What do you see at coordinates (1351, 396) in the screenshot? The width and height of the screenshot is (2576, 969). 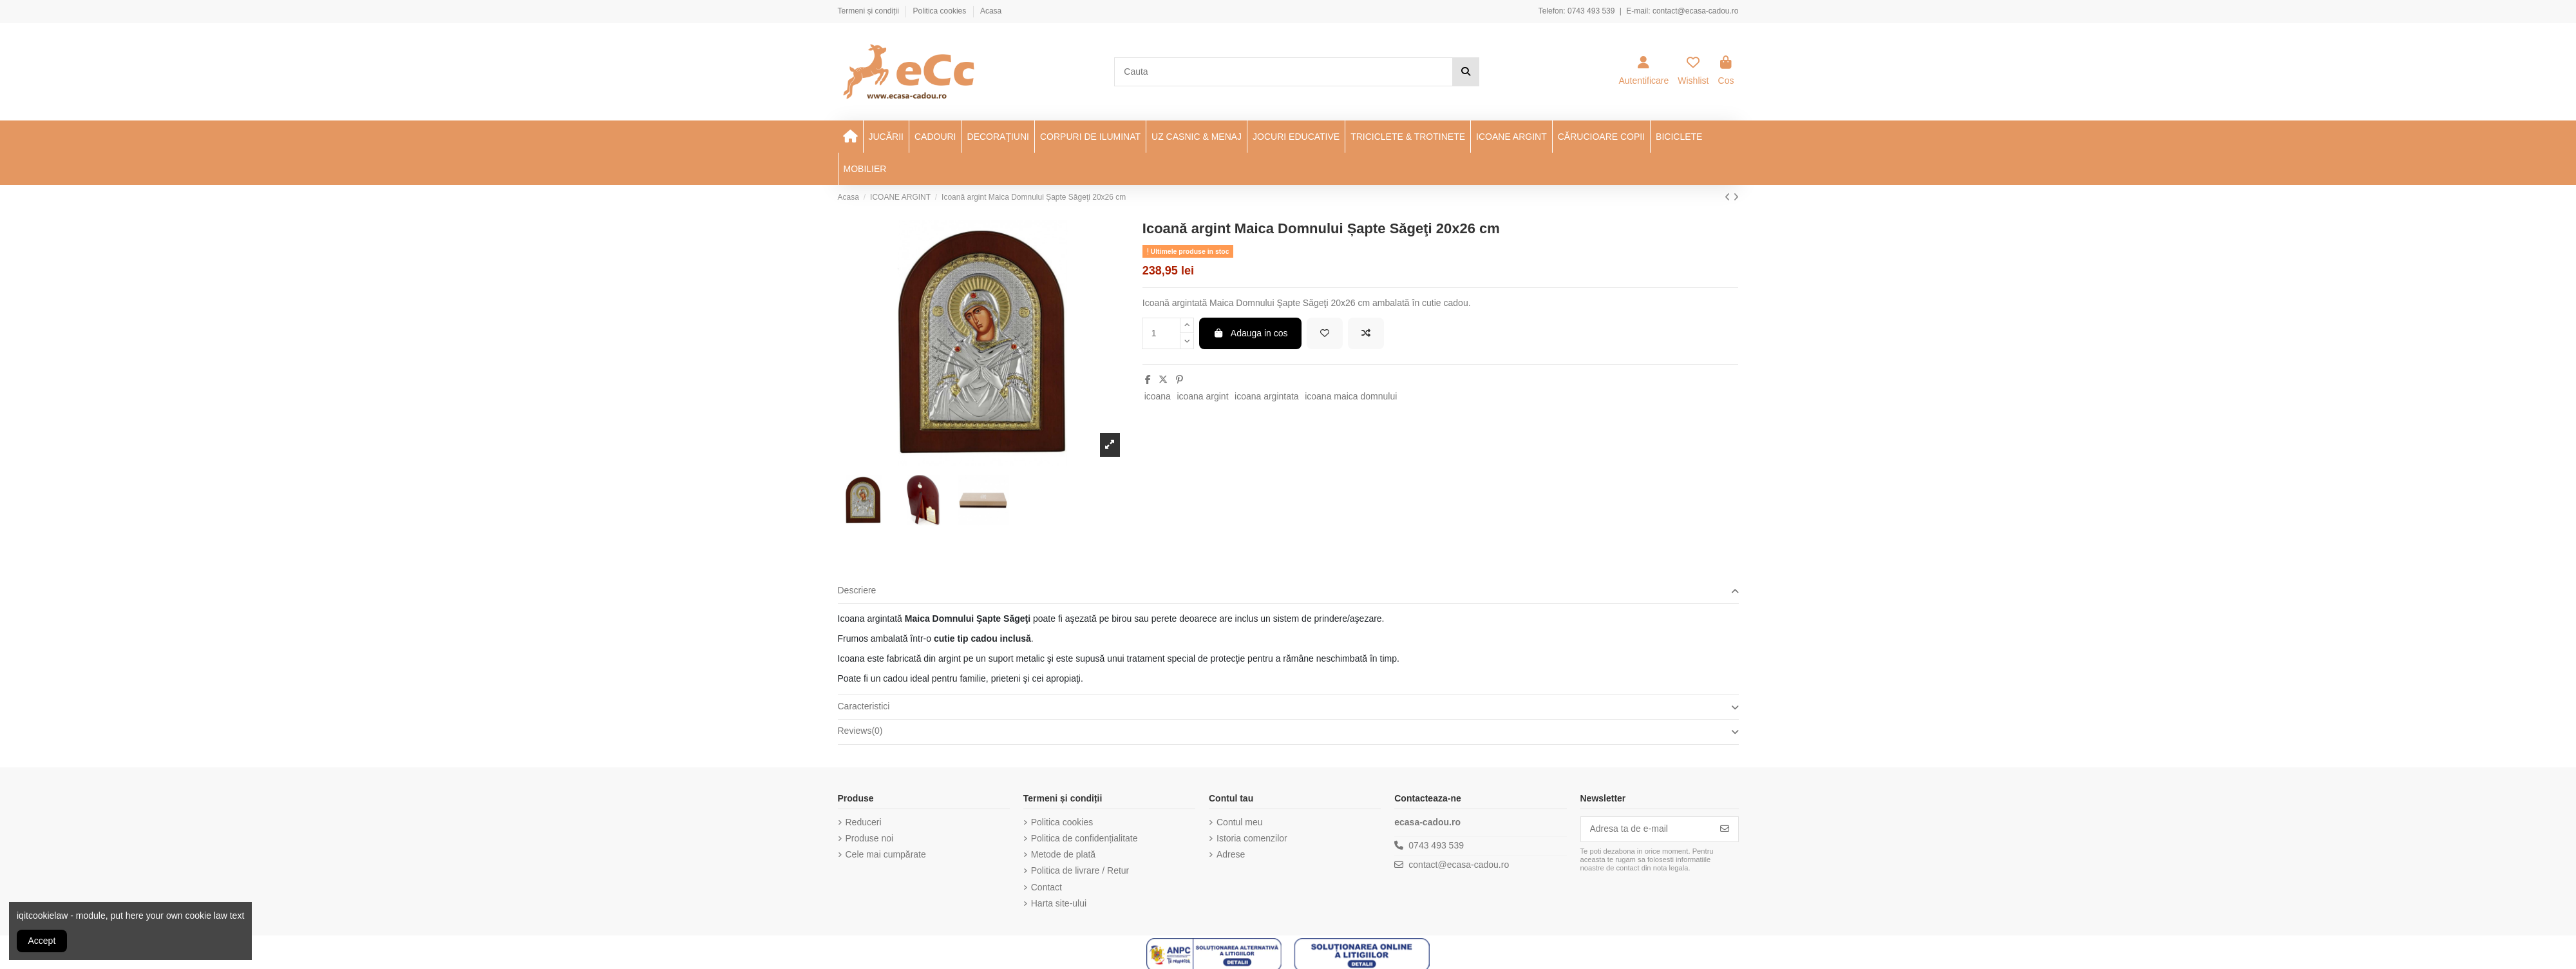 I see `icoana maica domnului` at bounding box center [1351, 396].